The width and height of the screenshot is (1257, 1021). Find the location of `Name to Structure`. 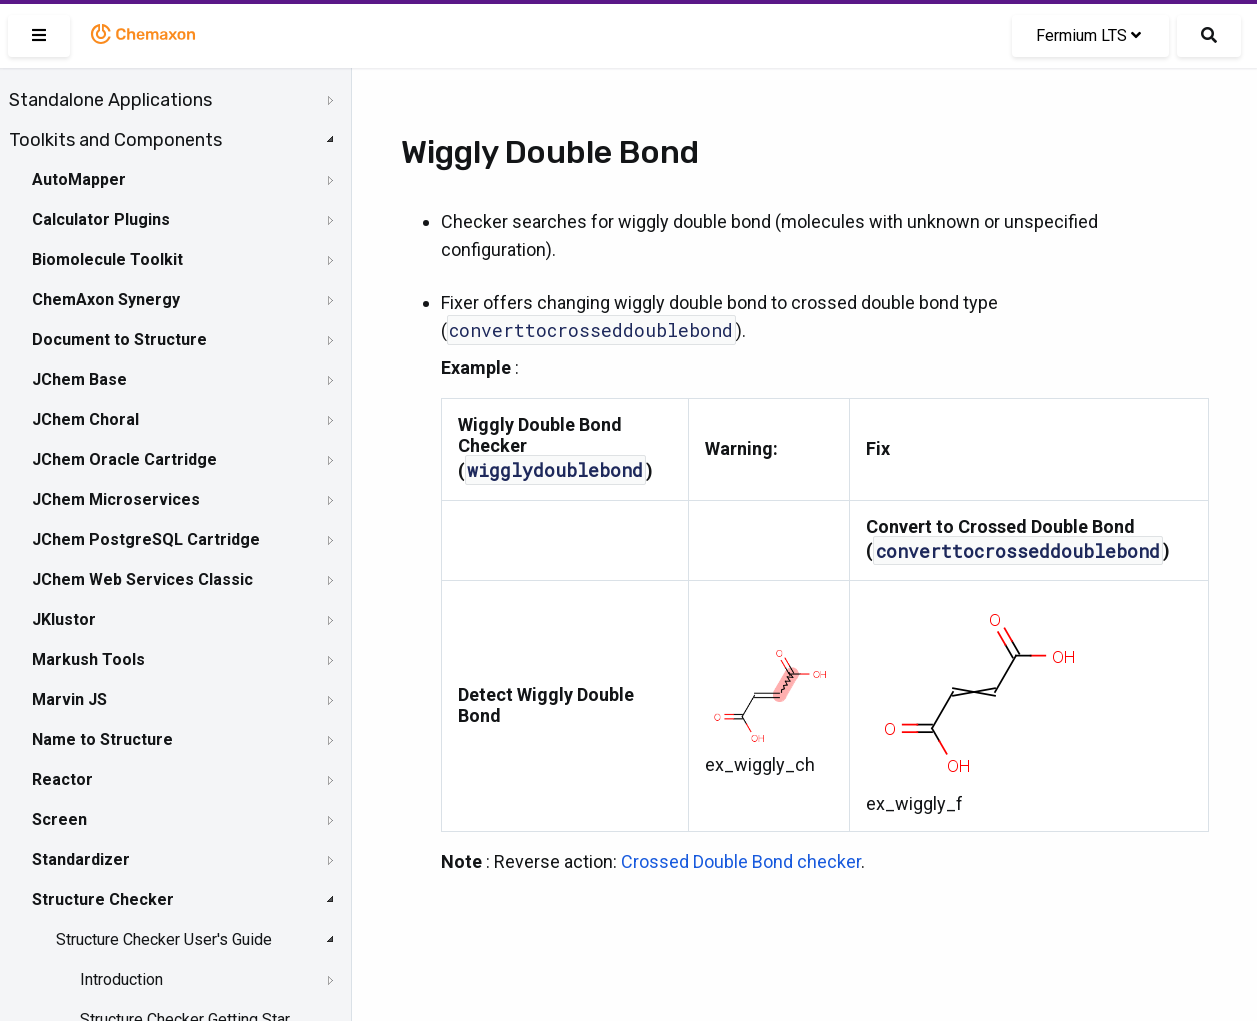

Name to Structure is located at coordinates (102, 739).